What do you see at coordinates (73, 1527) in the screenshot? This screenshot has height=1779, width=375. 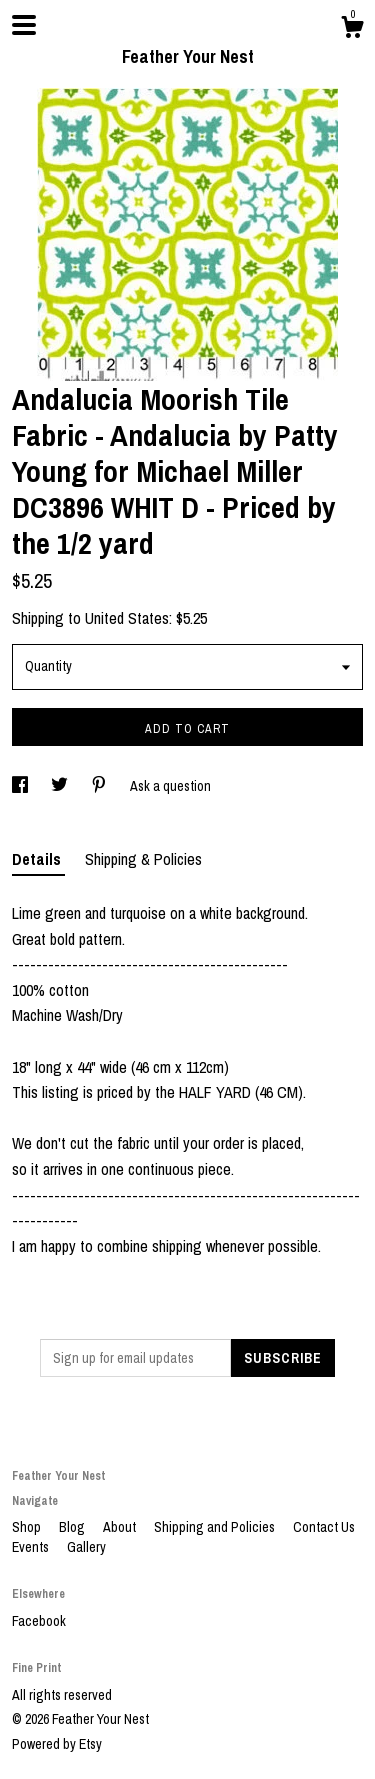 I see `Blog` at bounding box center [73, 1527].